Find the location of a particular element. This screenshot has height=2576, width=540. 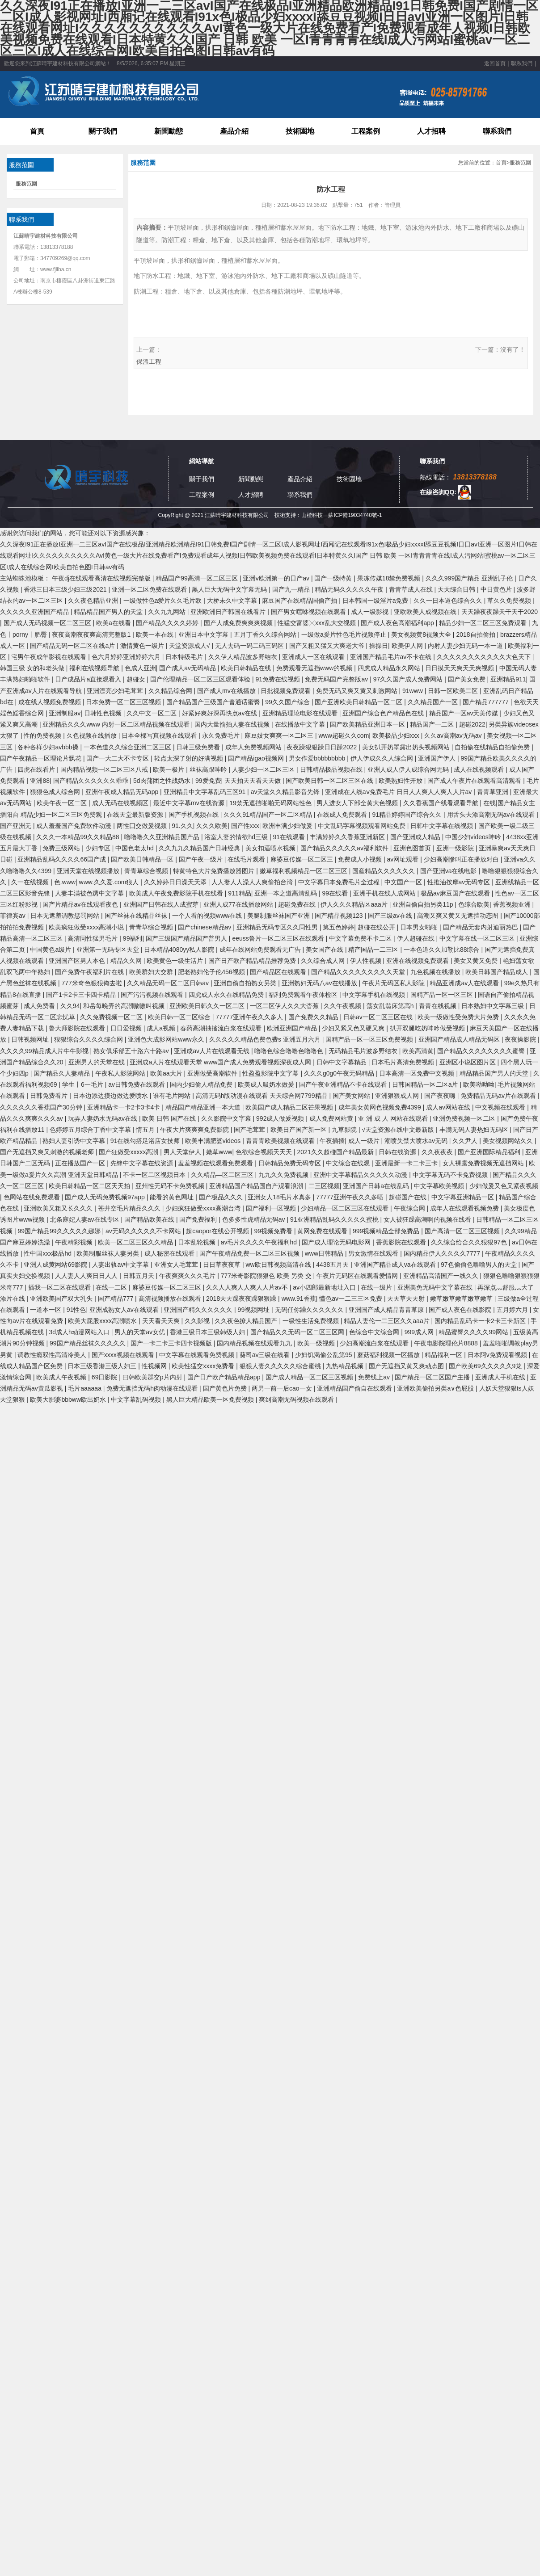

性猛交富婆╳xxx乱大交视频 is located at coordinates (318, 622).